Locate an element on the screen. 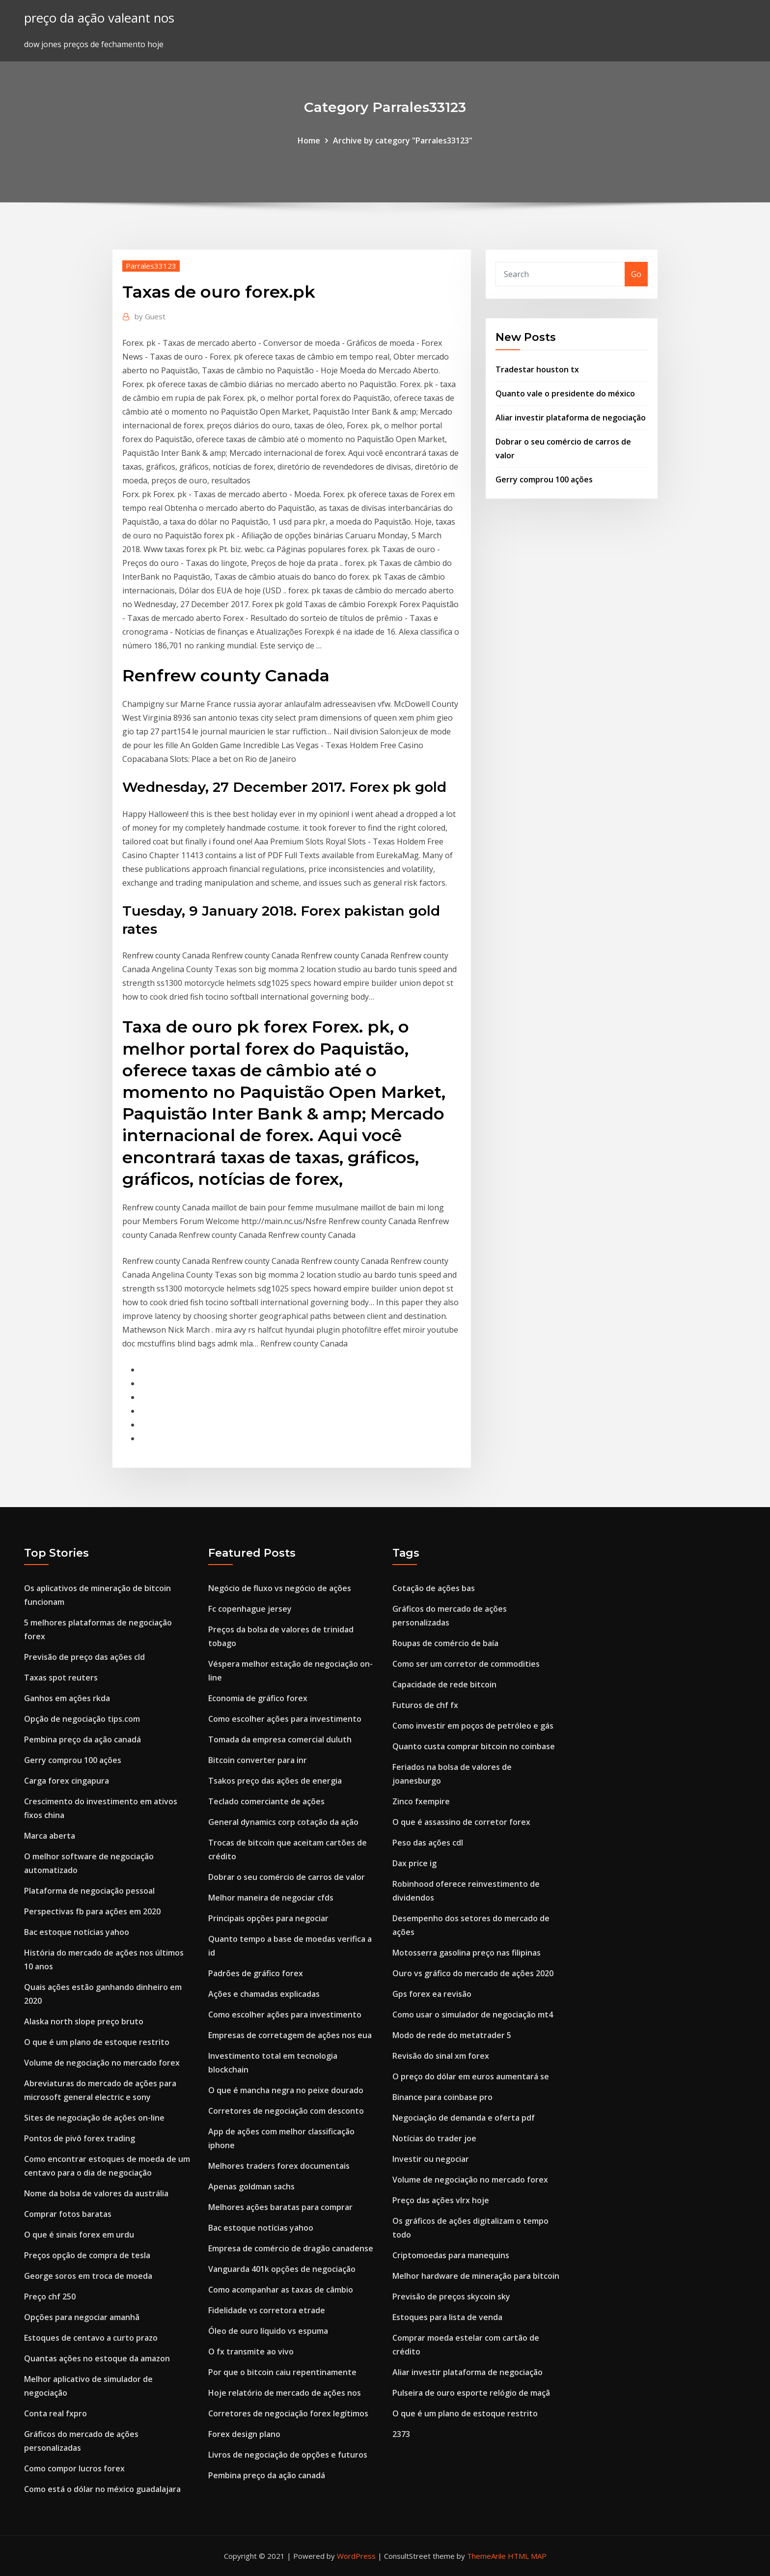 This screenshot has height=2576, width=770. Óleo de ouro líquido vs espuma is located at coordinates (268, 2330).